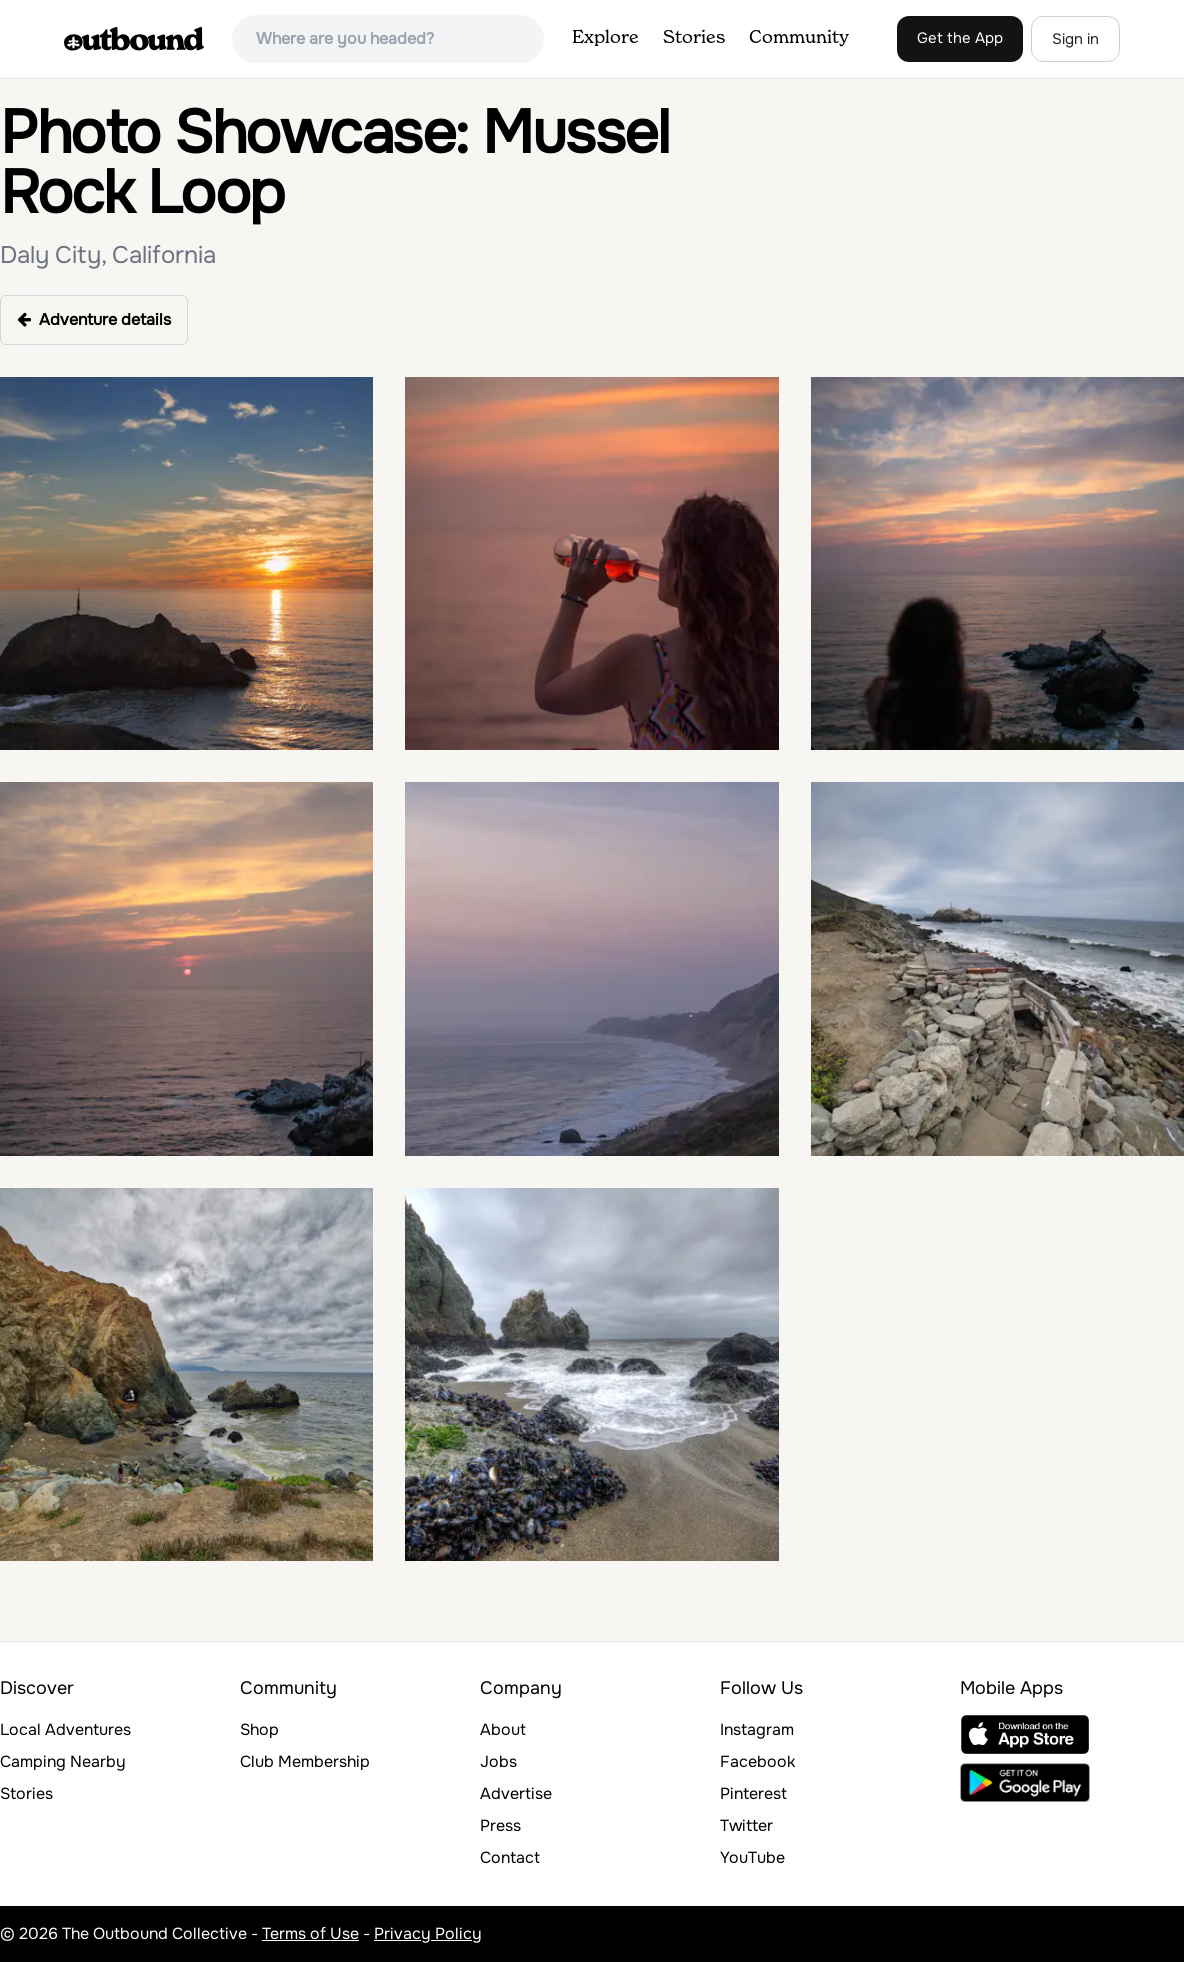  I want to click on Camping Nearby, so click(63, 1761).